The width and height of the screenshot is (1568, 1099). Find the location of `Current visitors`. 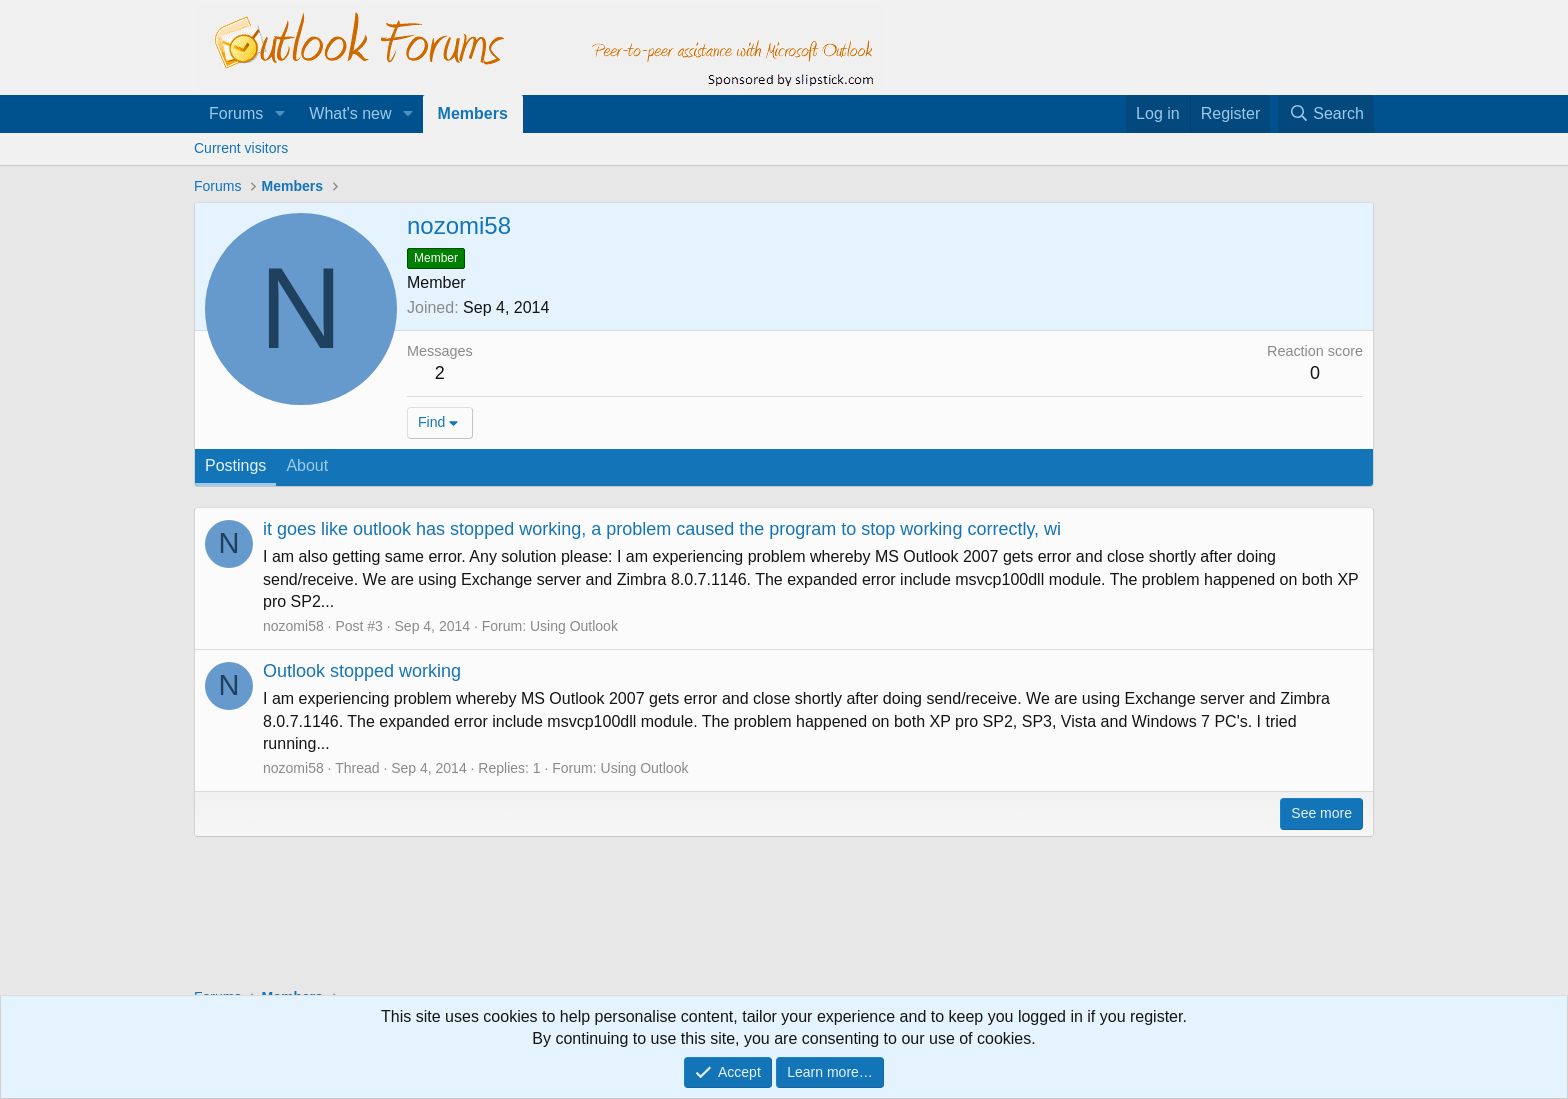

Current visitors is located at coordinates (241, 148).